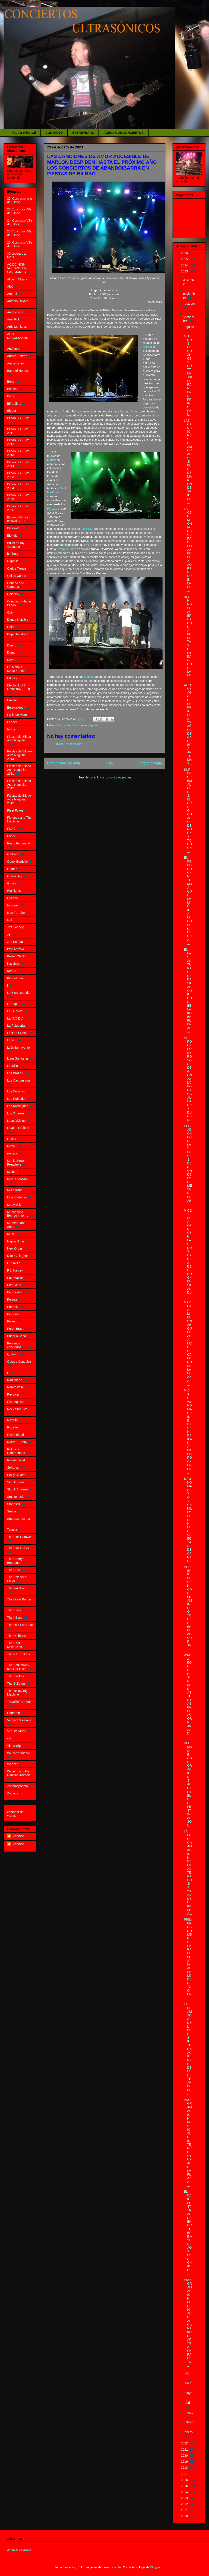 This screenshot has height=2576, width=209. Describe the element at coordinates (18, 1654) in the screenshot. I see `The Rif Truckers` at that location.